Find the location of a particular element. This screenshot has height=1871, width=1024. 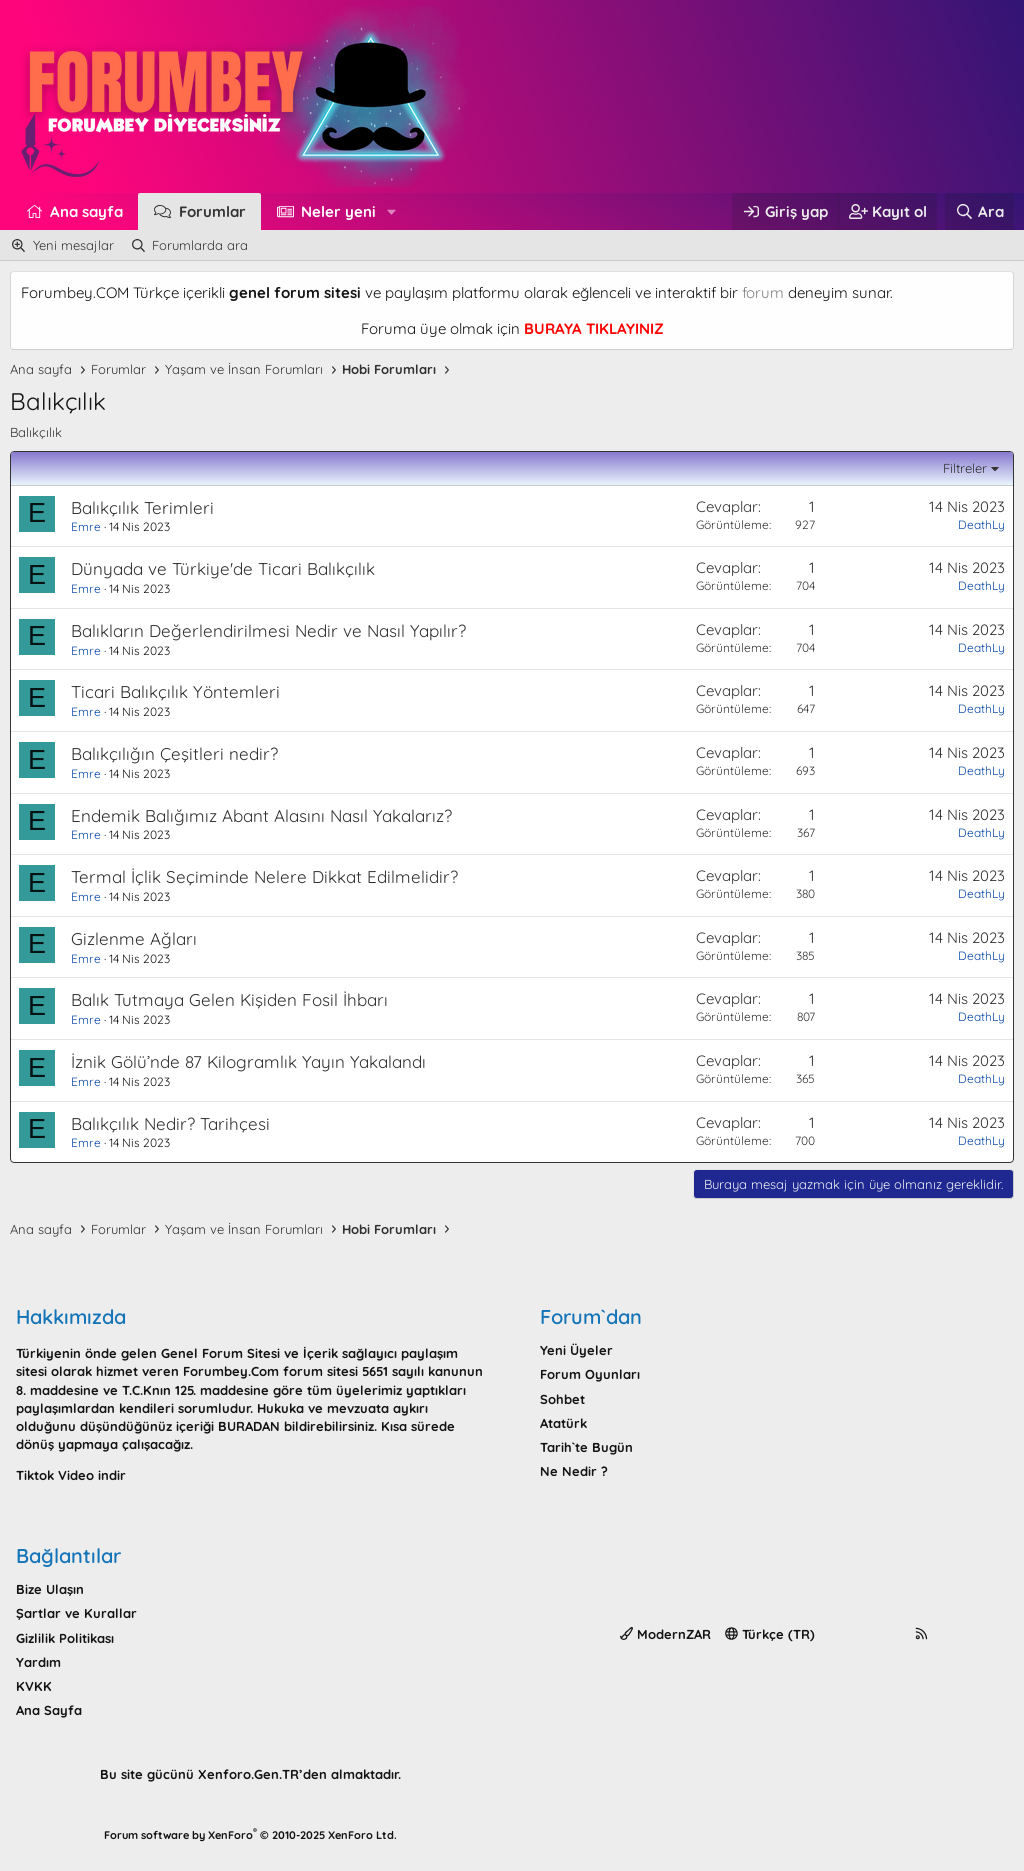

Tiktok Video indir is located at coordinates (71, 1475).